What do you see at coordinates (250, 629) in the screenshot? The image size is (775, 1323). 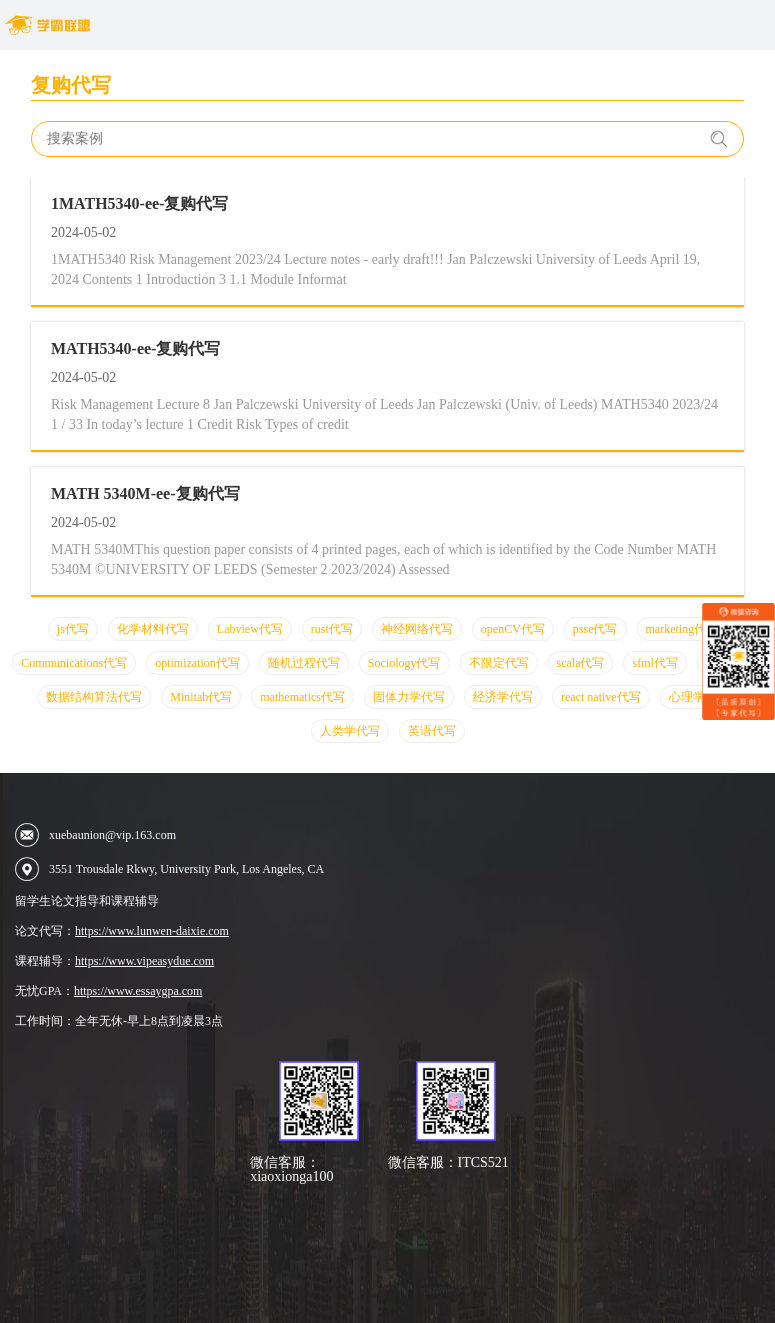 I see `Labview代写` at bounding box center [250, 629].